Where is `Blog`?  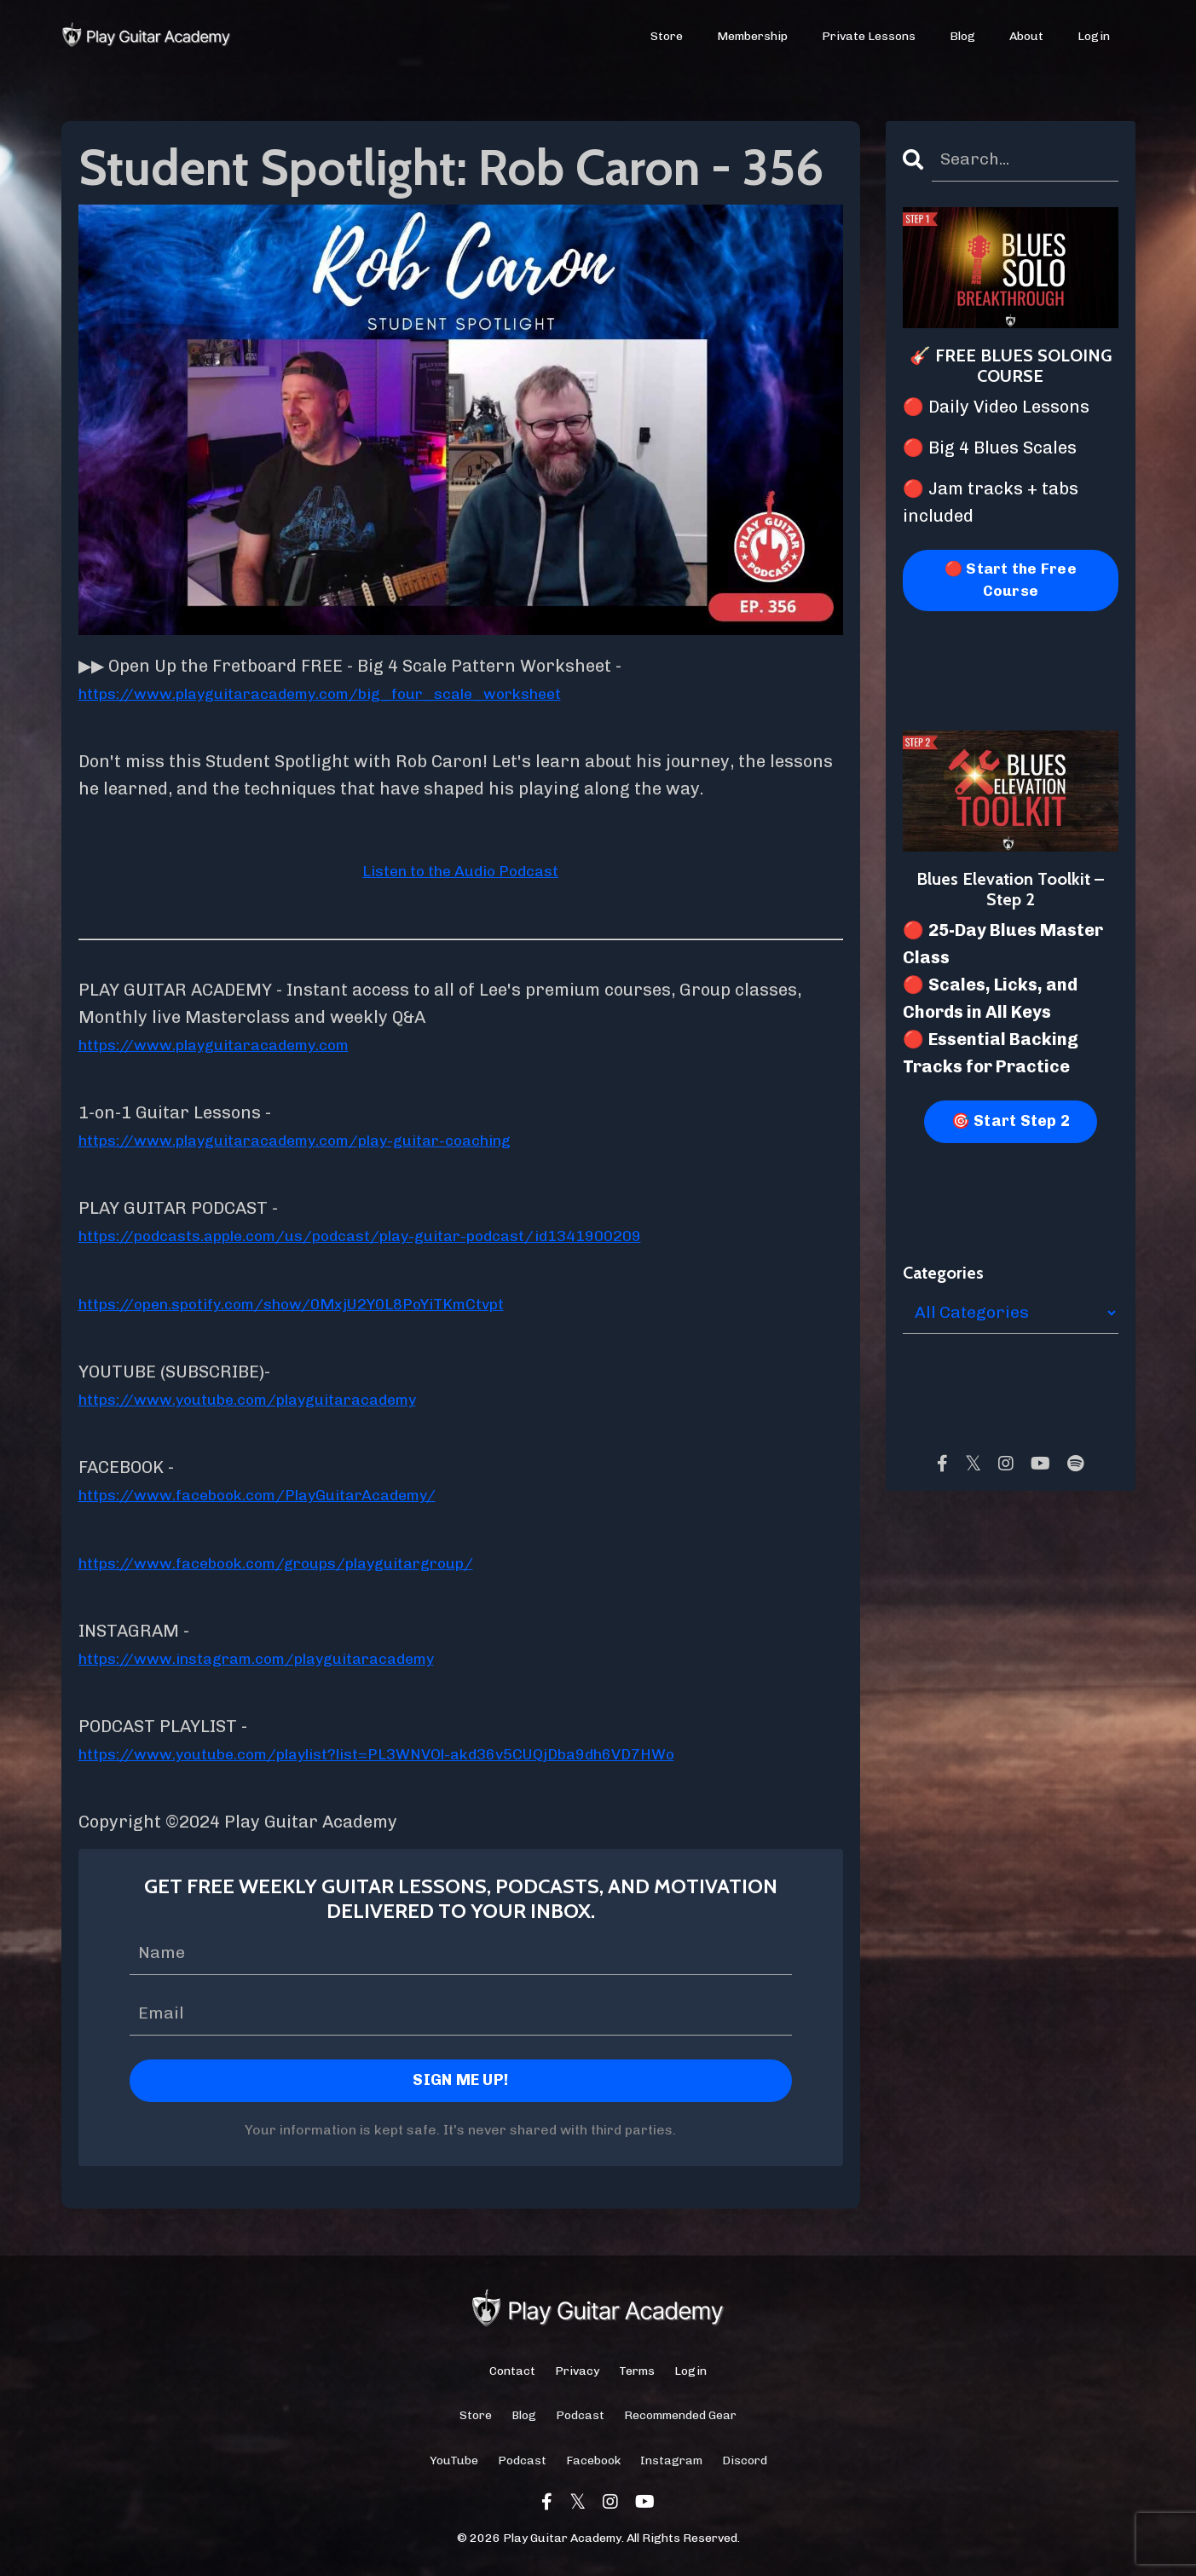 Blog is located at coordinates (962, 37).